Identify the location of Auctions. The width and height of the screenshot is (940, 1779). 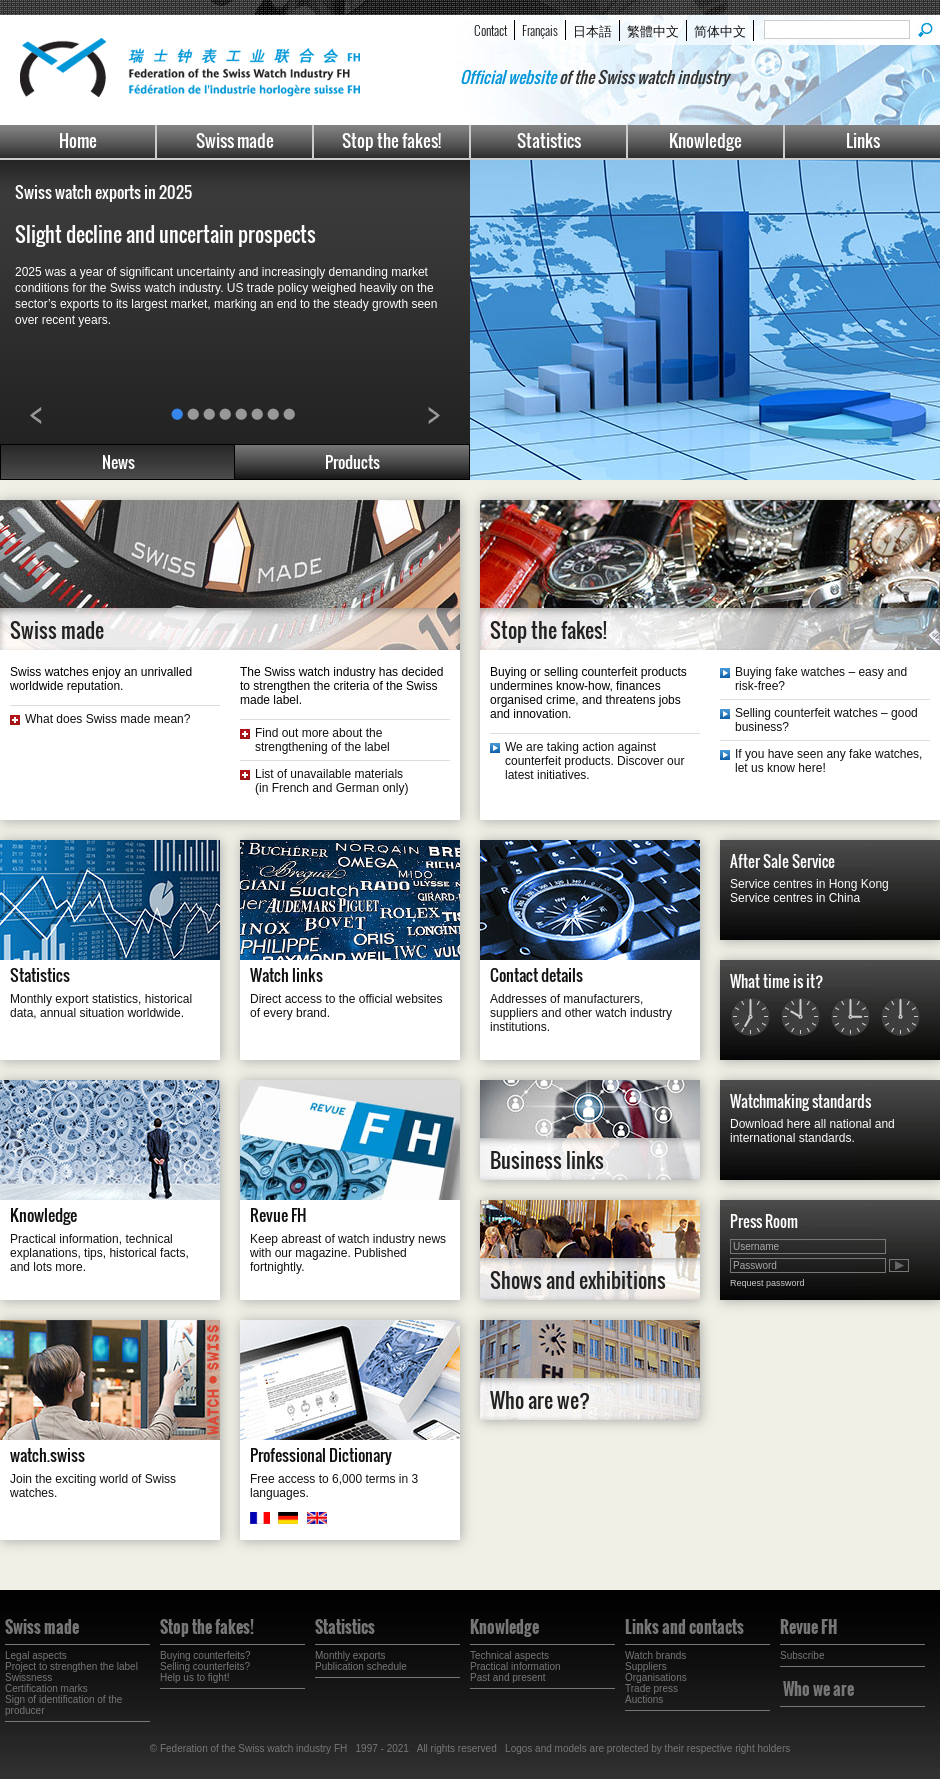
(644, 1699).